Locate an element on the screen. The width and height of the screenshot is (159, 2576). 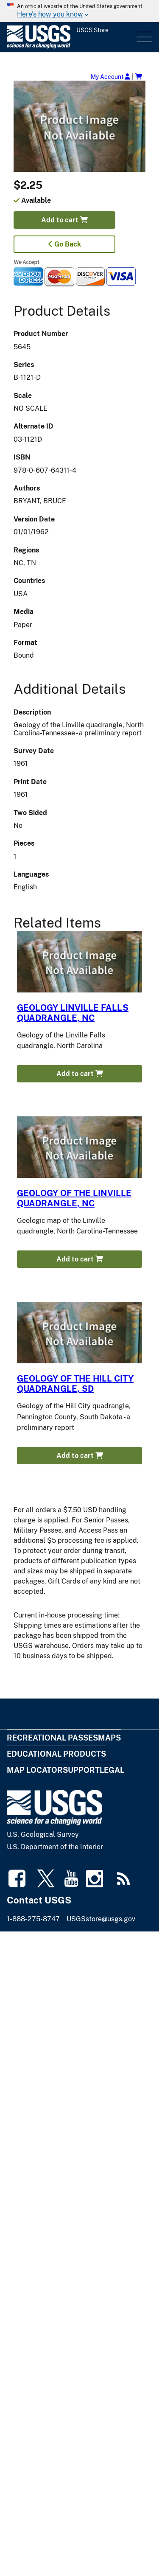
Add to cart is located at coordinates (64, 220).